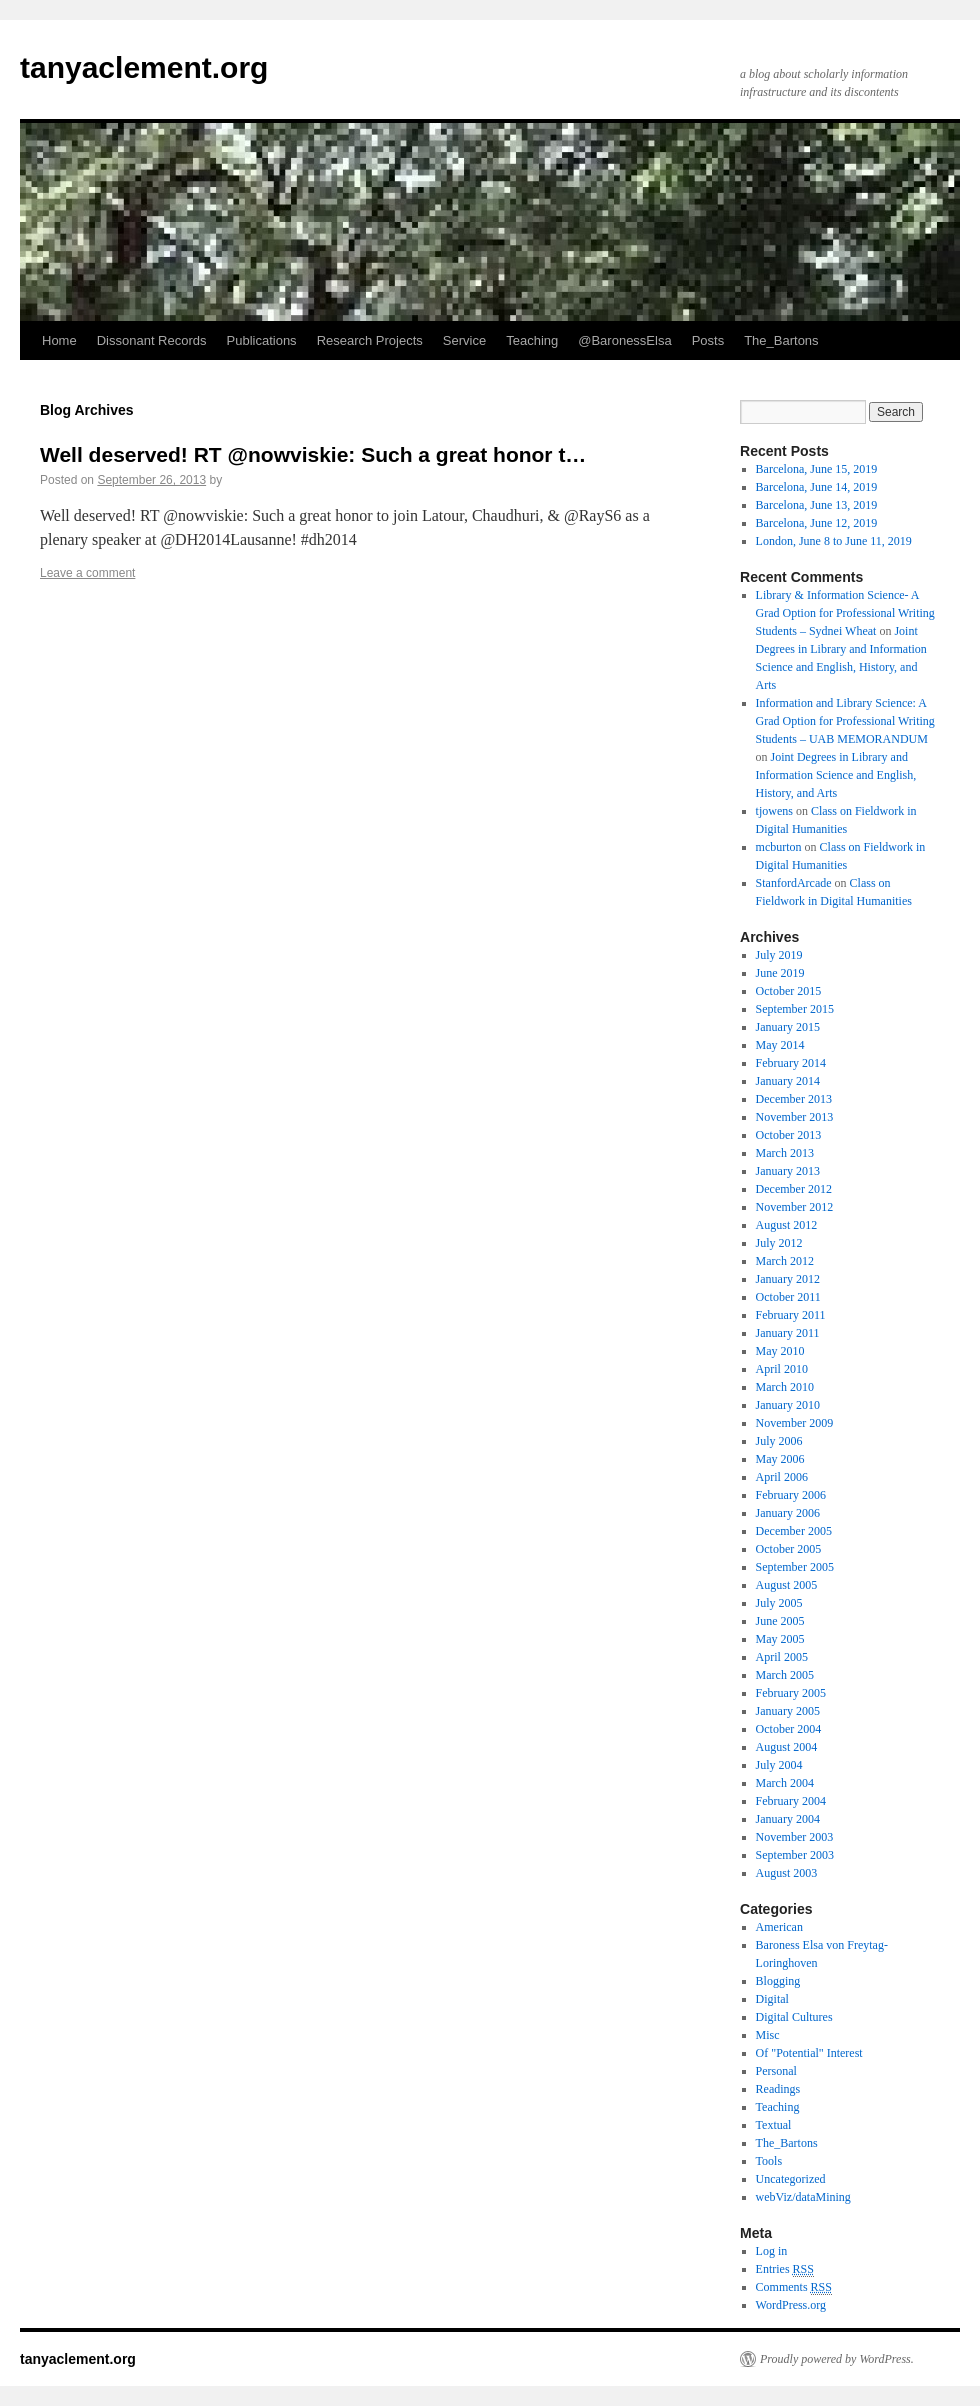 The width and height of the screenshot is (980, 2406). Describe the element at coordinates (834, 541) in the screenshot. I see `London, June 8 to June 11, 2019` at that location.